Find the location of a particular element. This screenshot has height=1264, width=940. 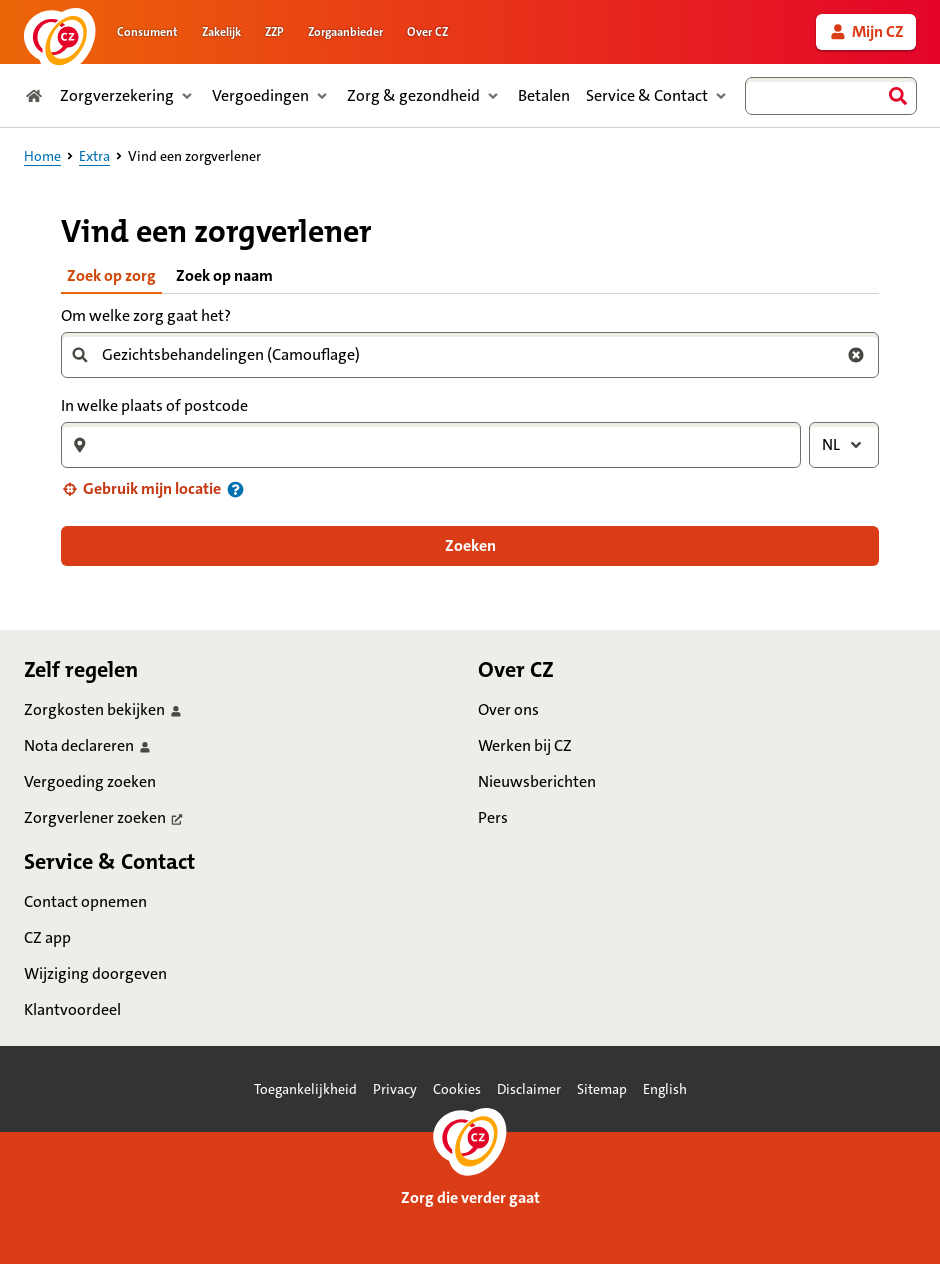

[tabpanel] is located at coordinates (470, 434).